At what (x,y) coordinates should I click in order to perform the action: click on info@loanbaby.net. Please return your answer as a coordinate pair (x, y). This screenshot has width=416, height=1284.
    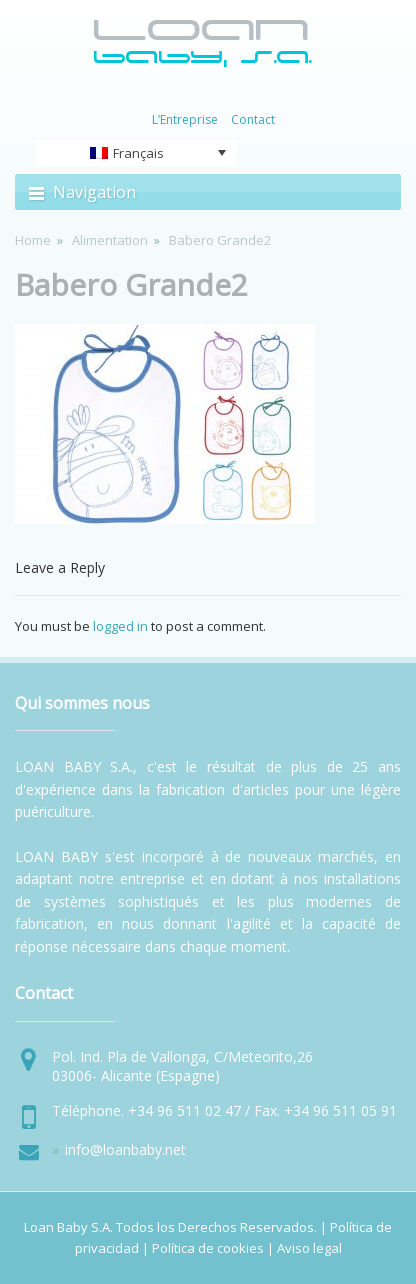
    Looking at the image, I should click on (125, 1149).